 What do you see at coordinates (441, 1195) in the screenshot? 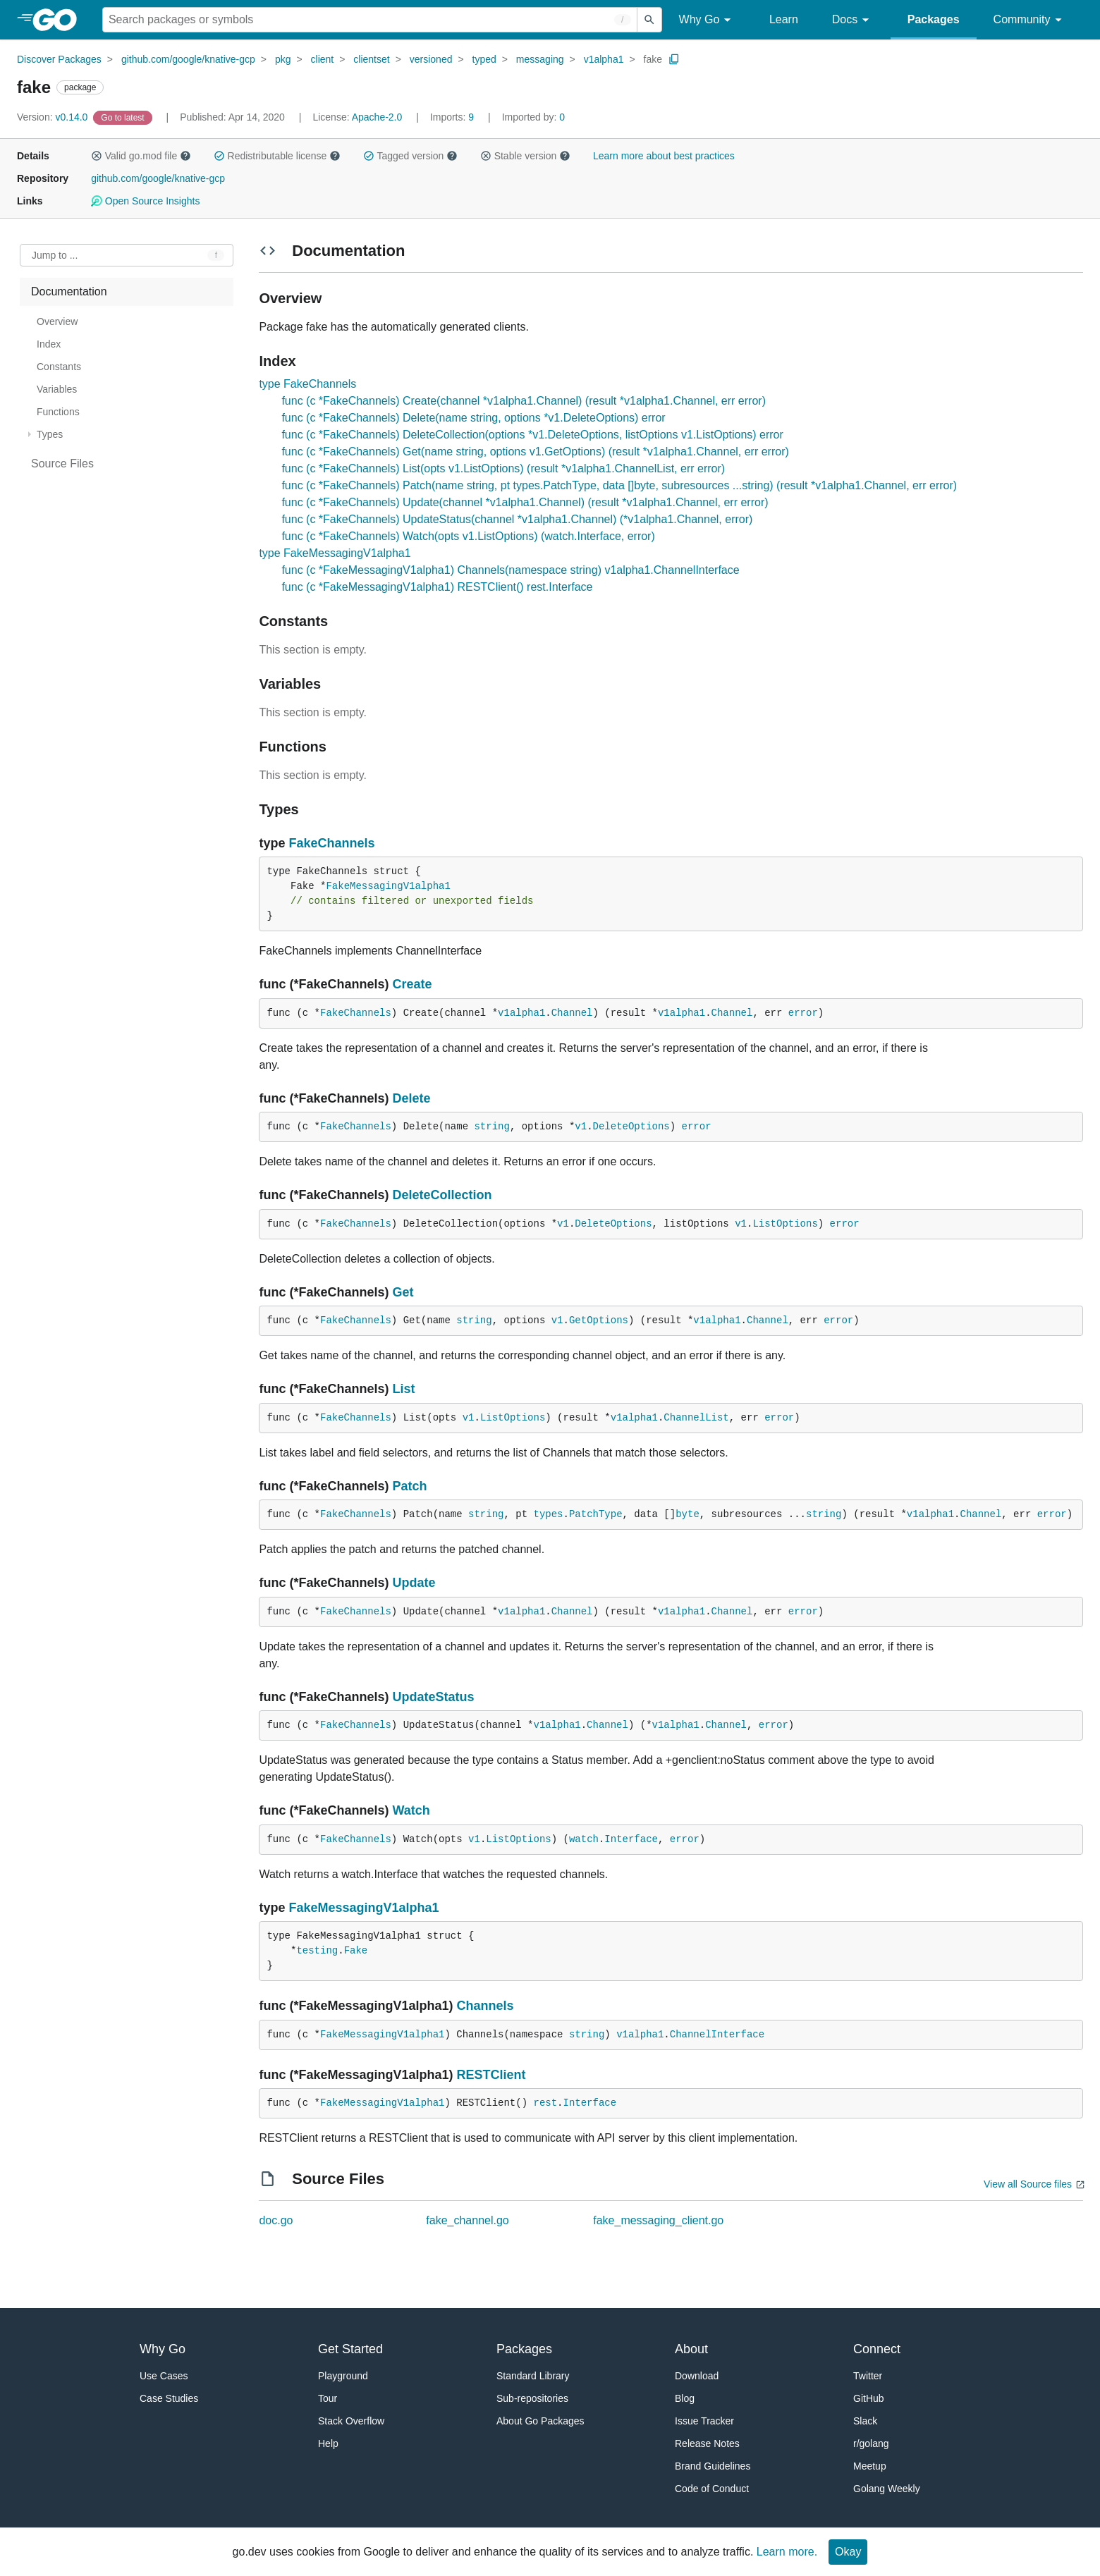
I see `DeleteCollection` at bounding box center [441, 1195].